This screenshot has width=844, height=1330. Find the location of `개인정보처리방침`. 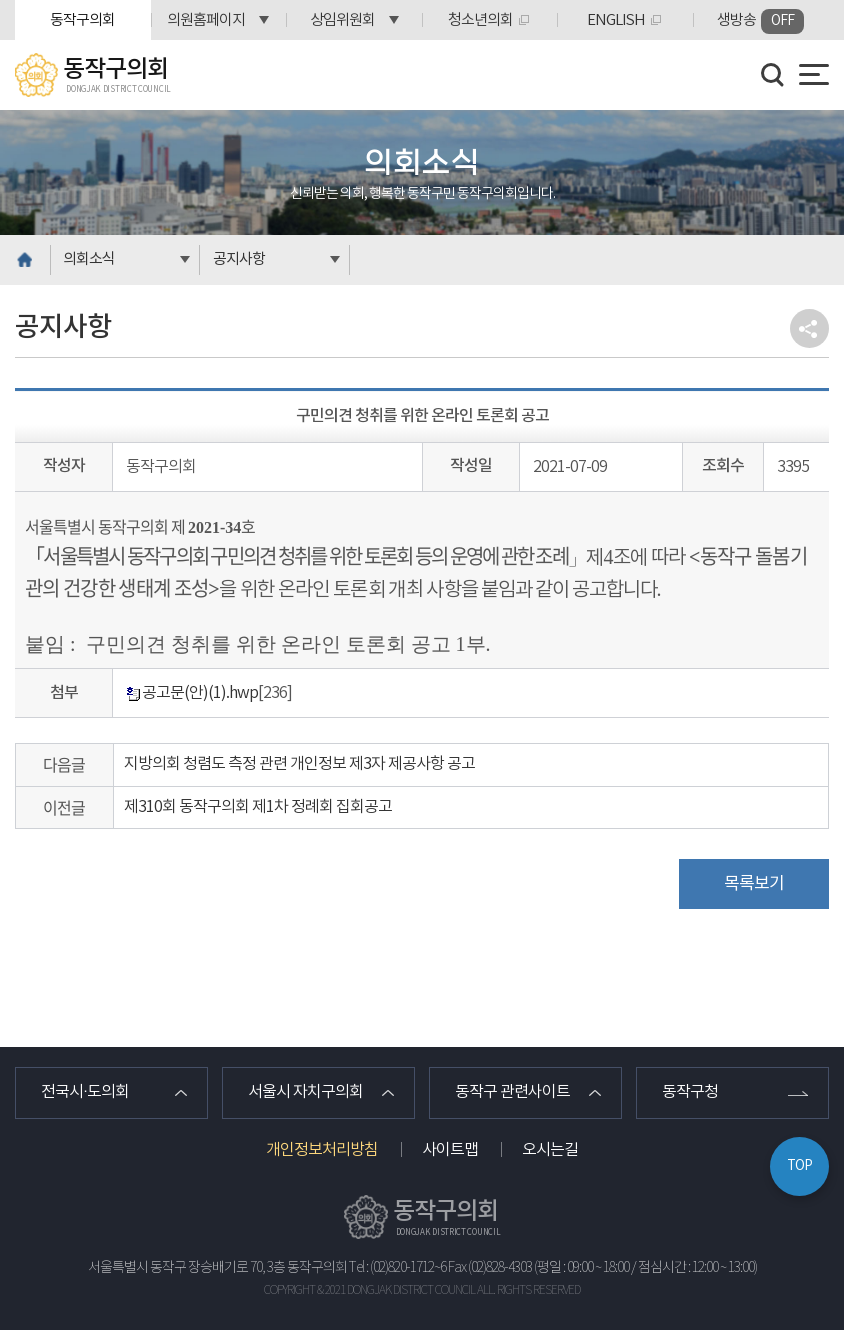

개인정보처리방침 is located at coordinates (322, 1150).